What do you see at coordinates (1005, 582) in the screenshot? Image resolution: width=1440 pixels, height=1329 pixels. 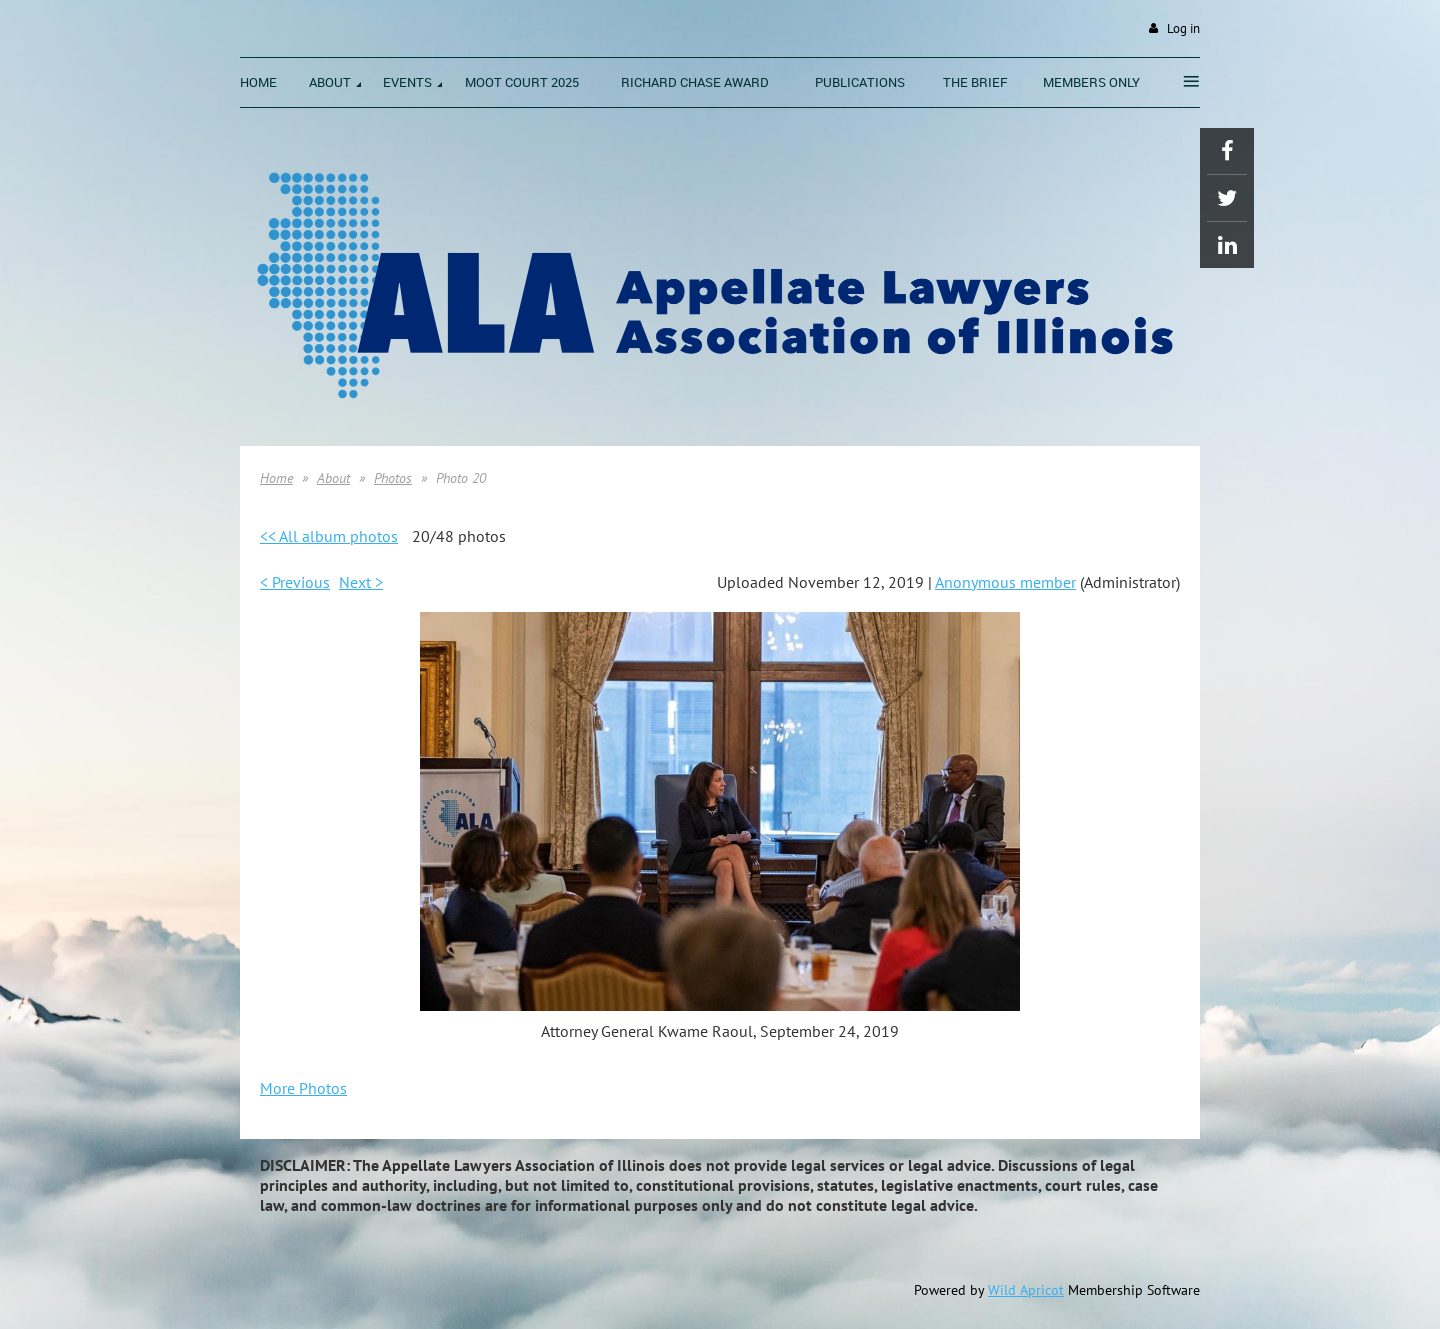 I see `Anonymous member` at bounding box center [1005, 582].